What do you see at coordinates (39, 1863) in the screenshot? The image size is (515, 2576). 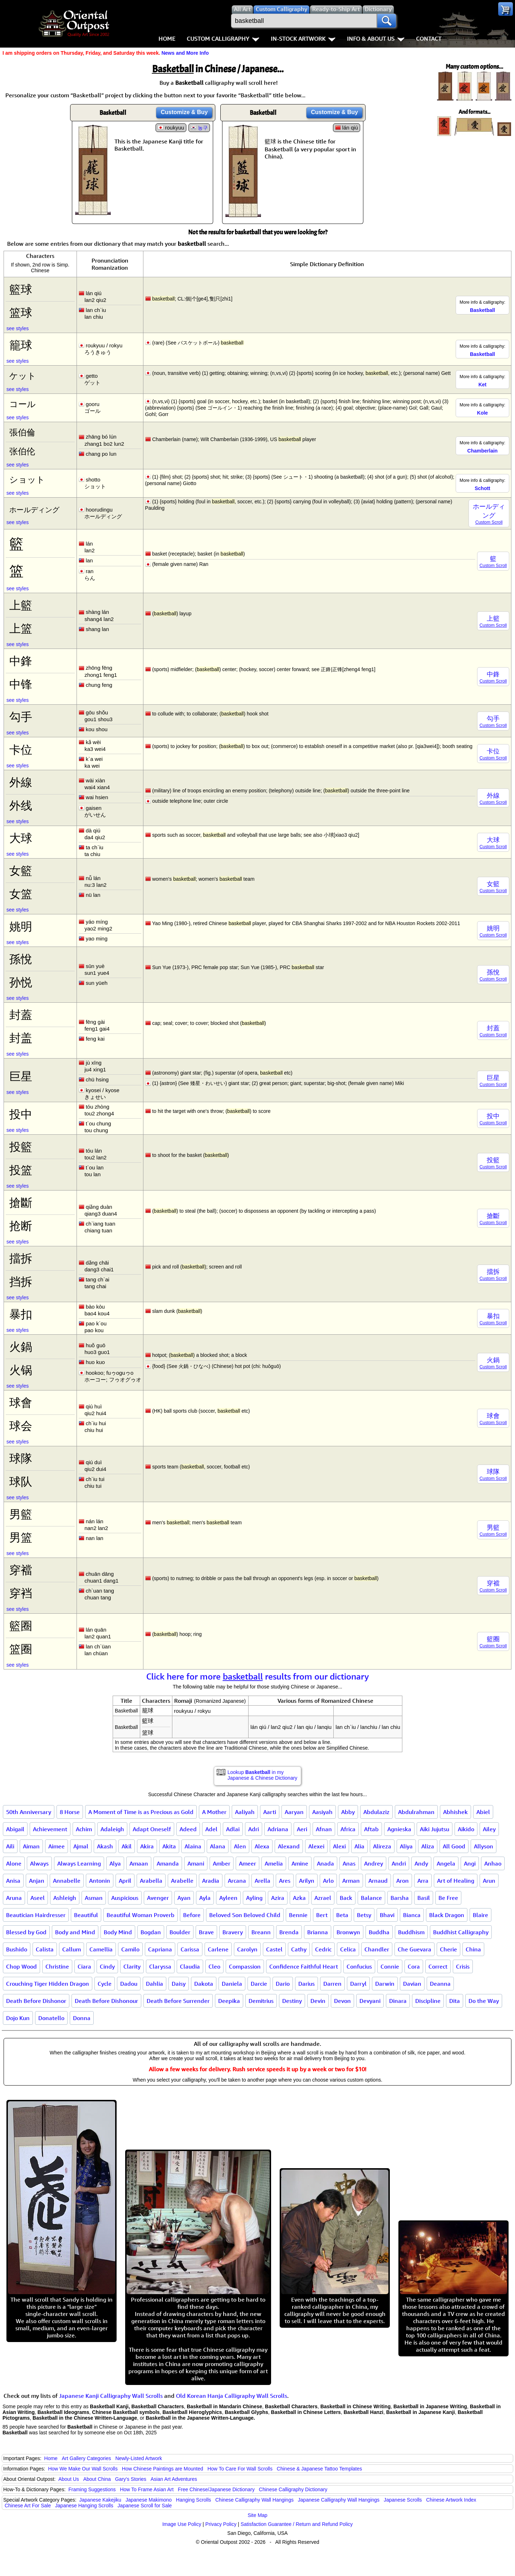 I see `Always` at bounding box center [39, 1863].